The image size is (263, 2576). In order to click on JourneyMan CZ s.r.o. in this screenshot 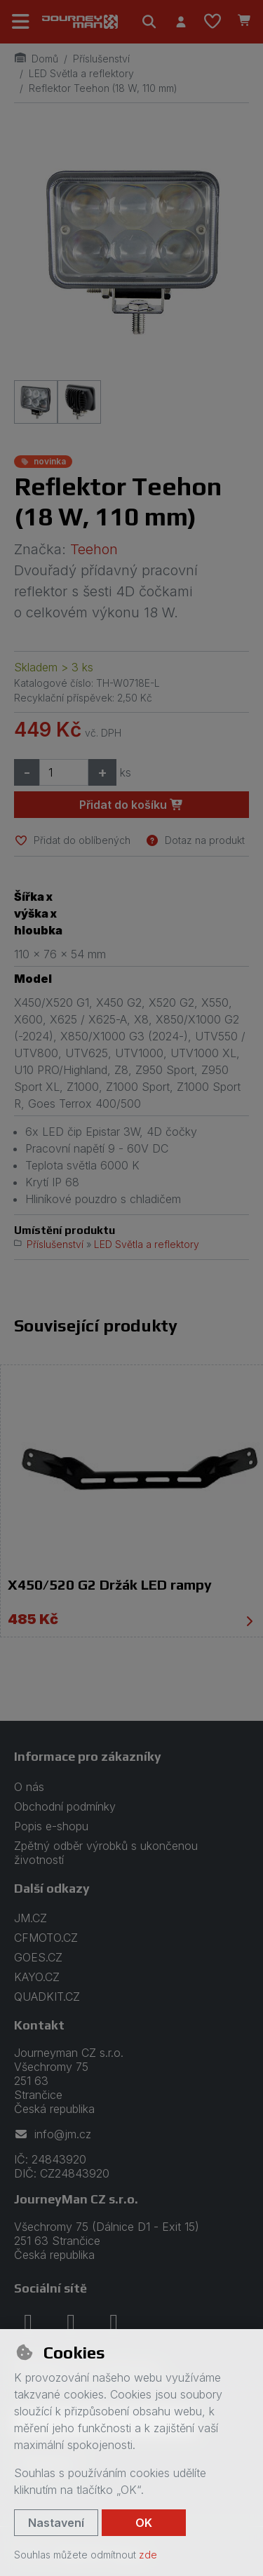, I will do `click(76, 2199)`.